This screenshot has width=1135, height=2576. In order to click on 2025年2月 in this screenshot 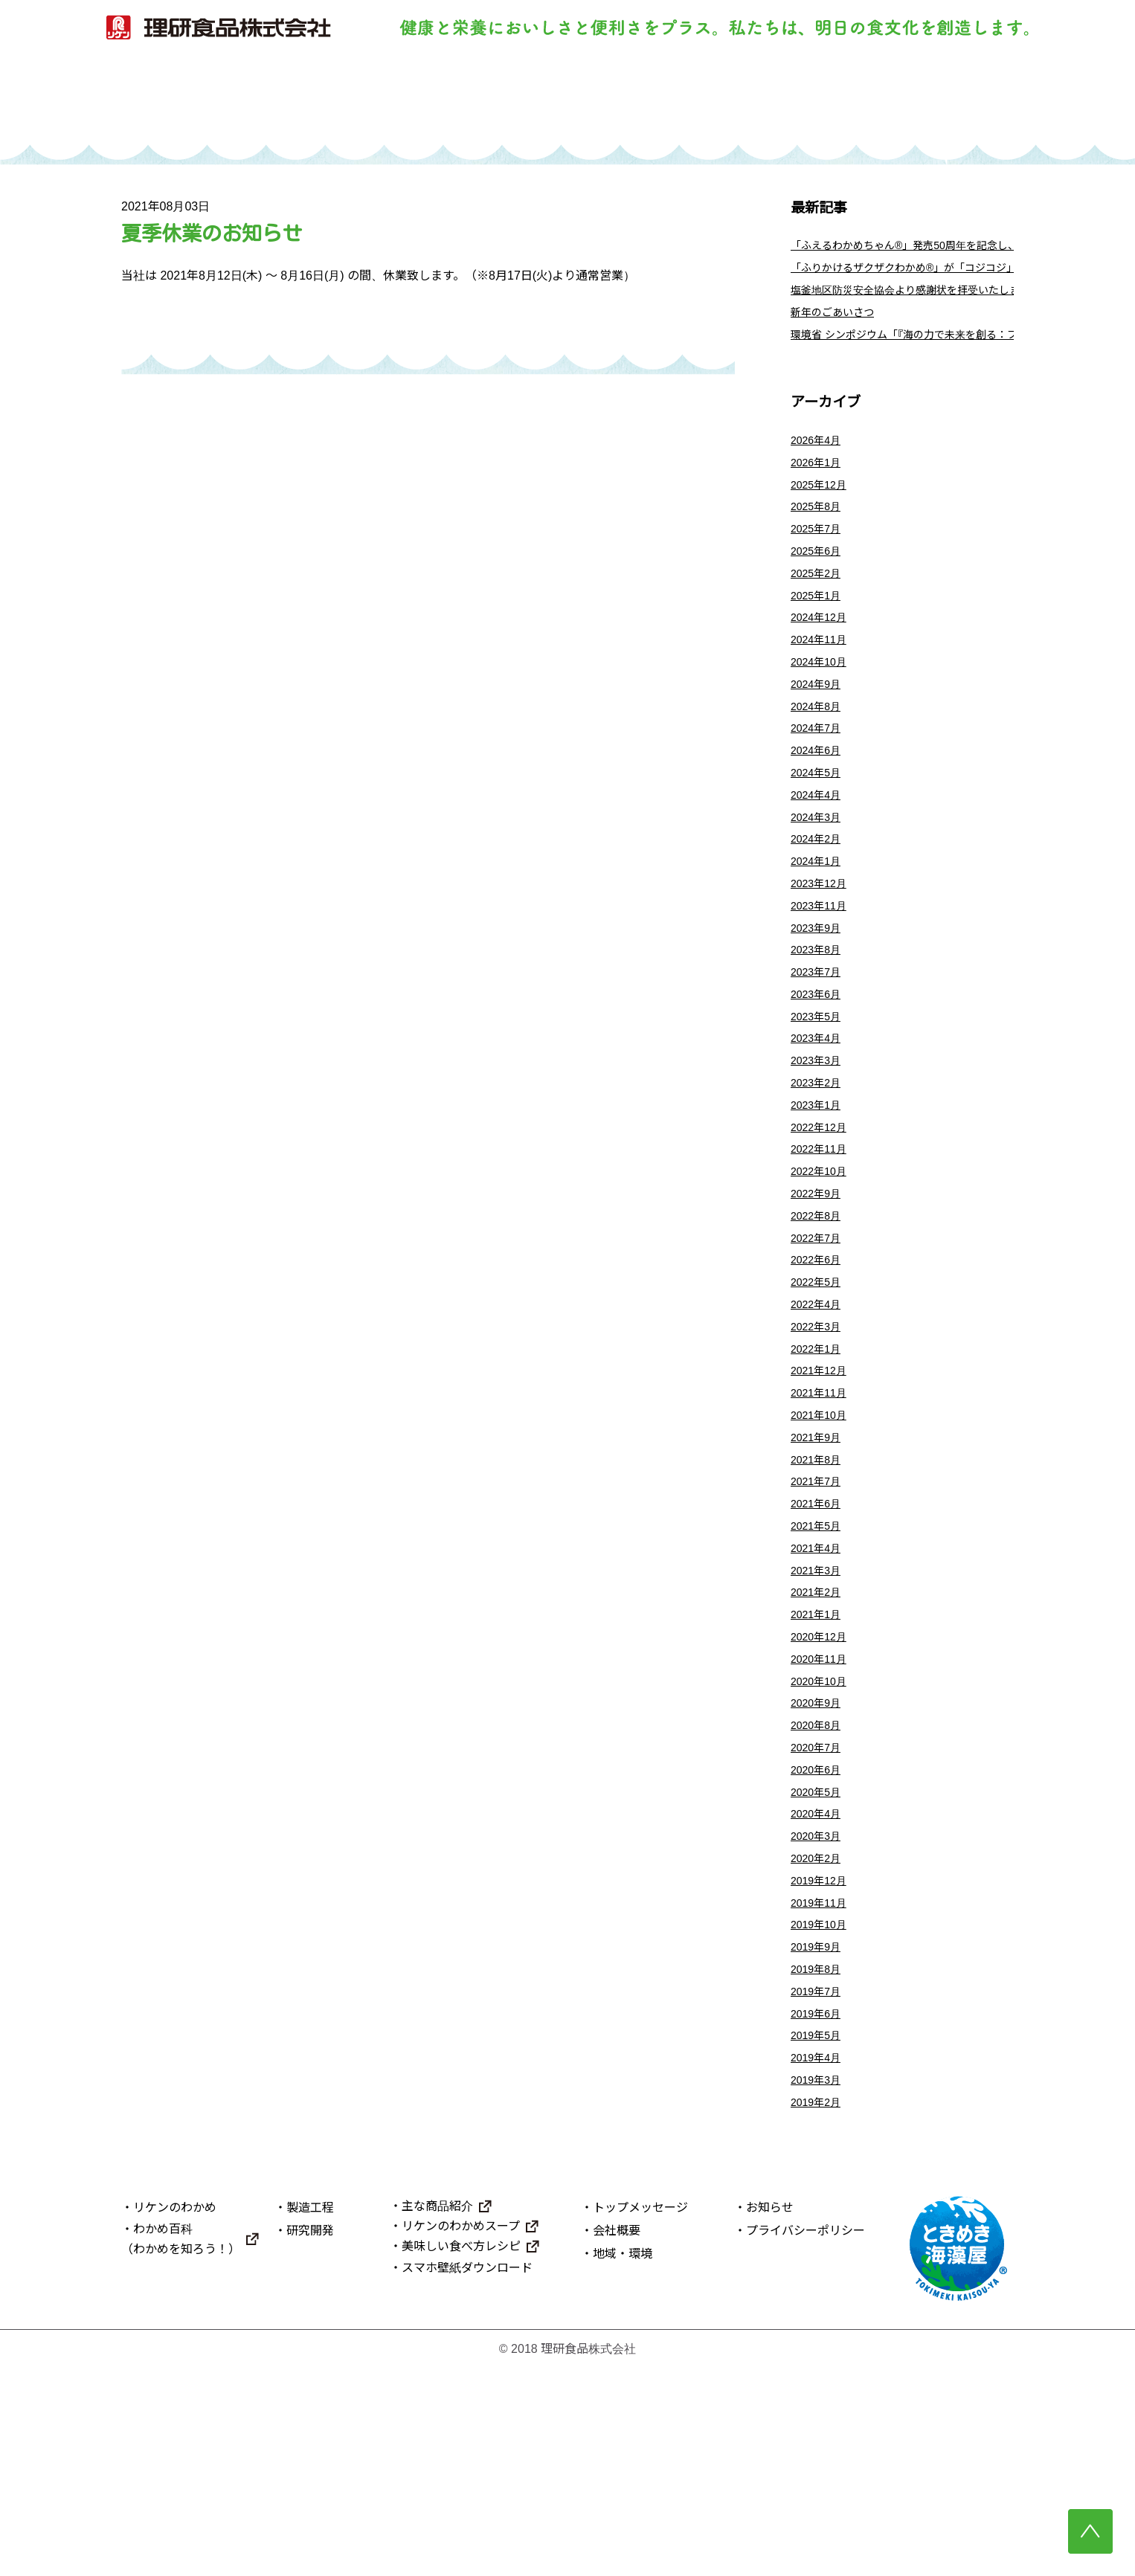, I will do `click(819, 606)`.